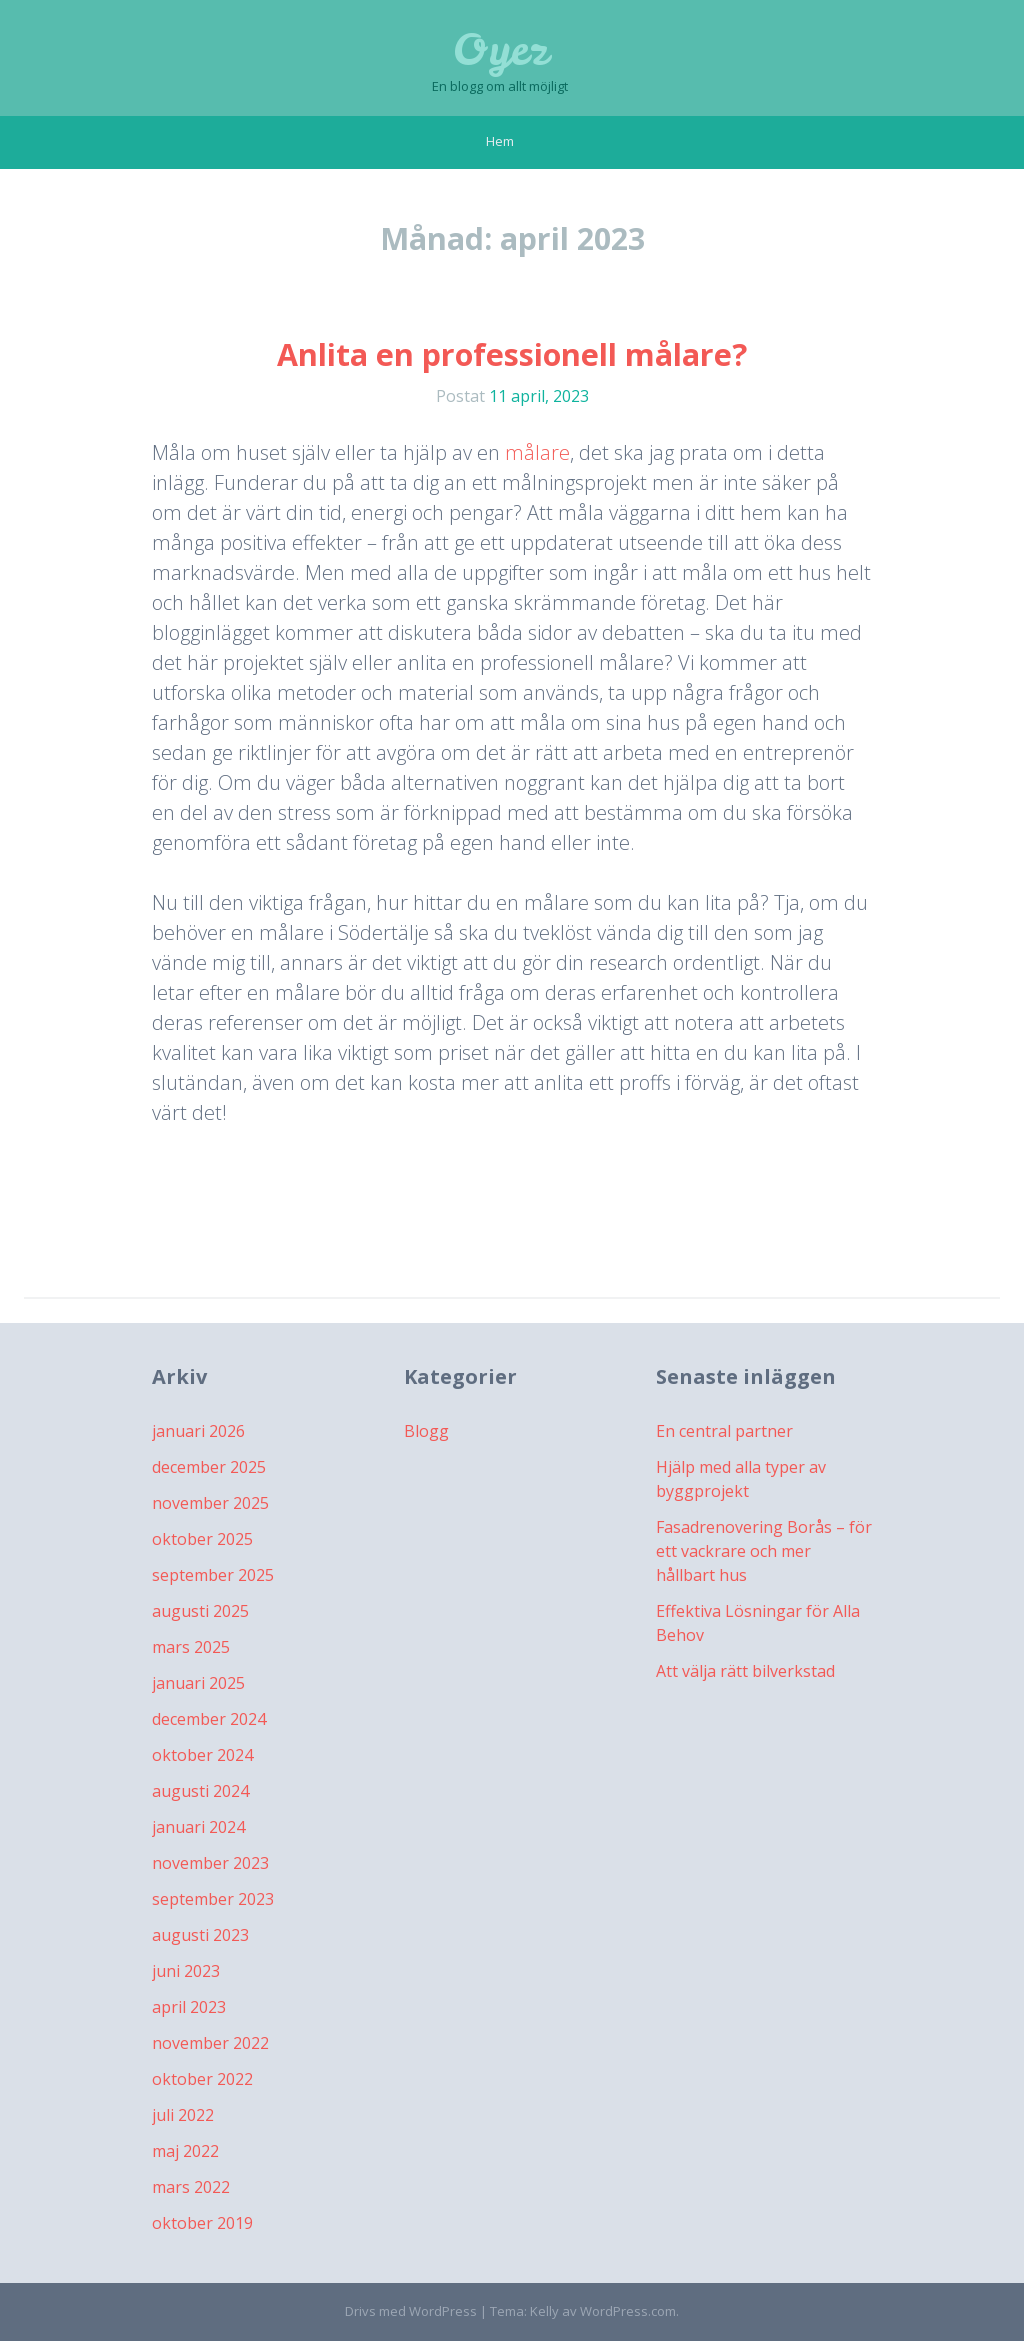 Image resolution: width=1024 pixels, height=2341 pixels. I want to click on WordPress.com, so click(628, 2311).